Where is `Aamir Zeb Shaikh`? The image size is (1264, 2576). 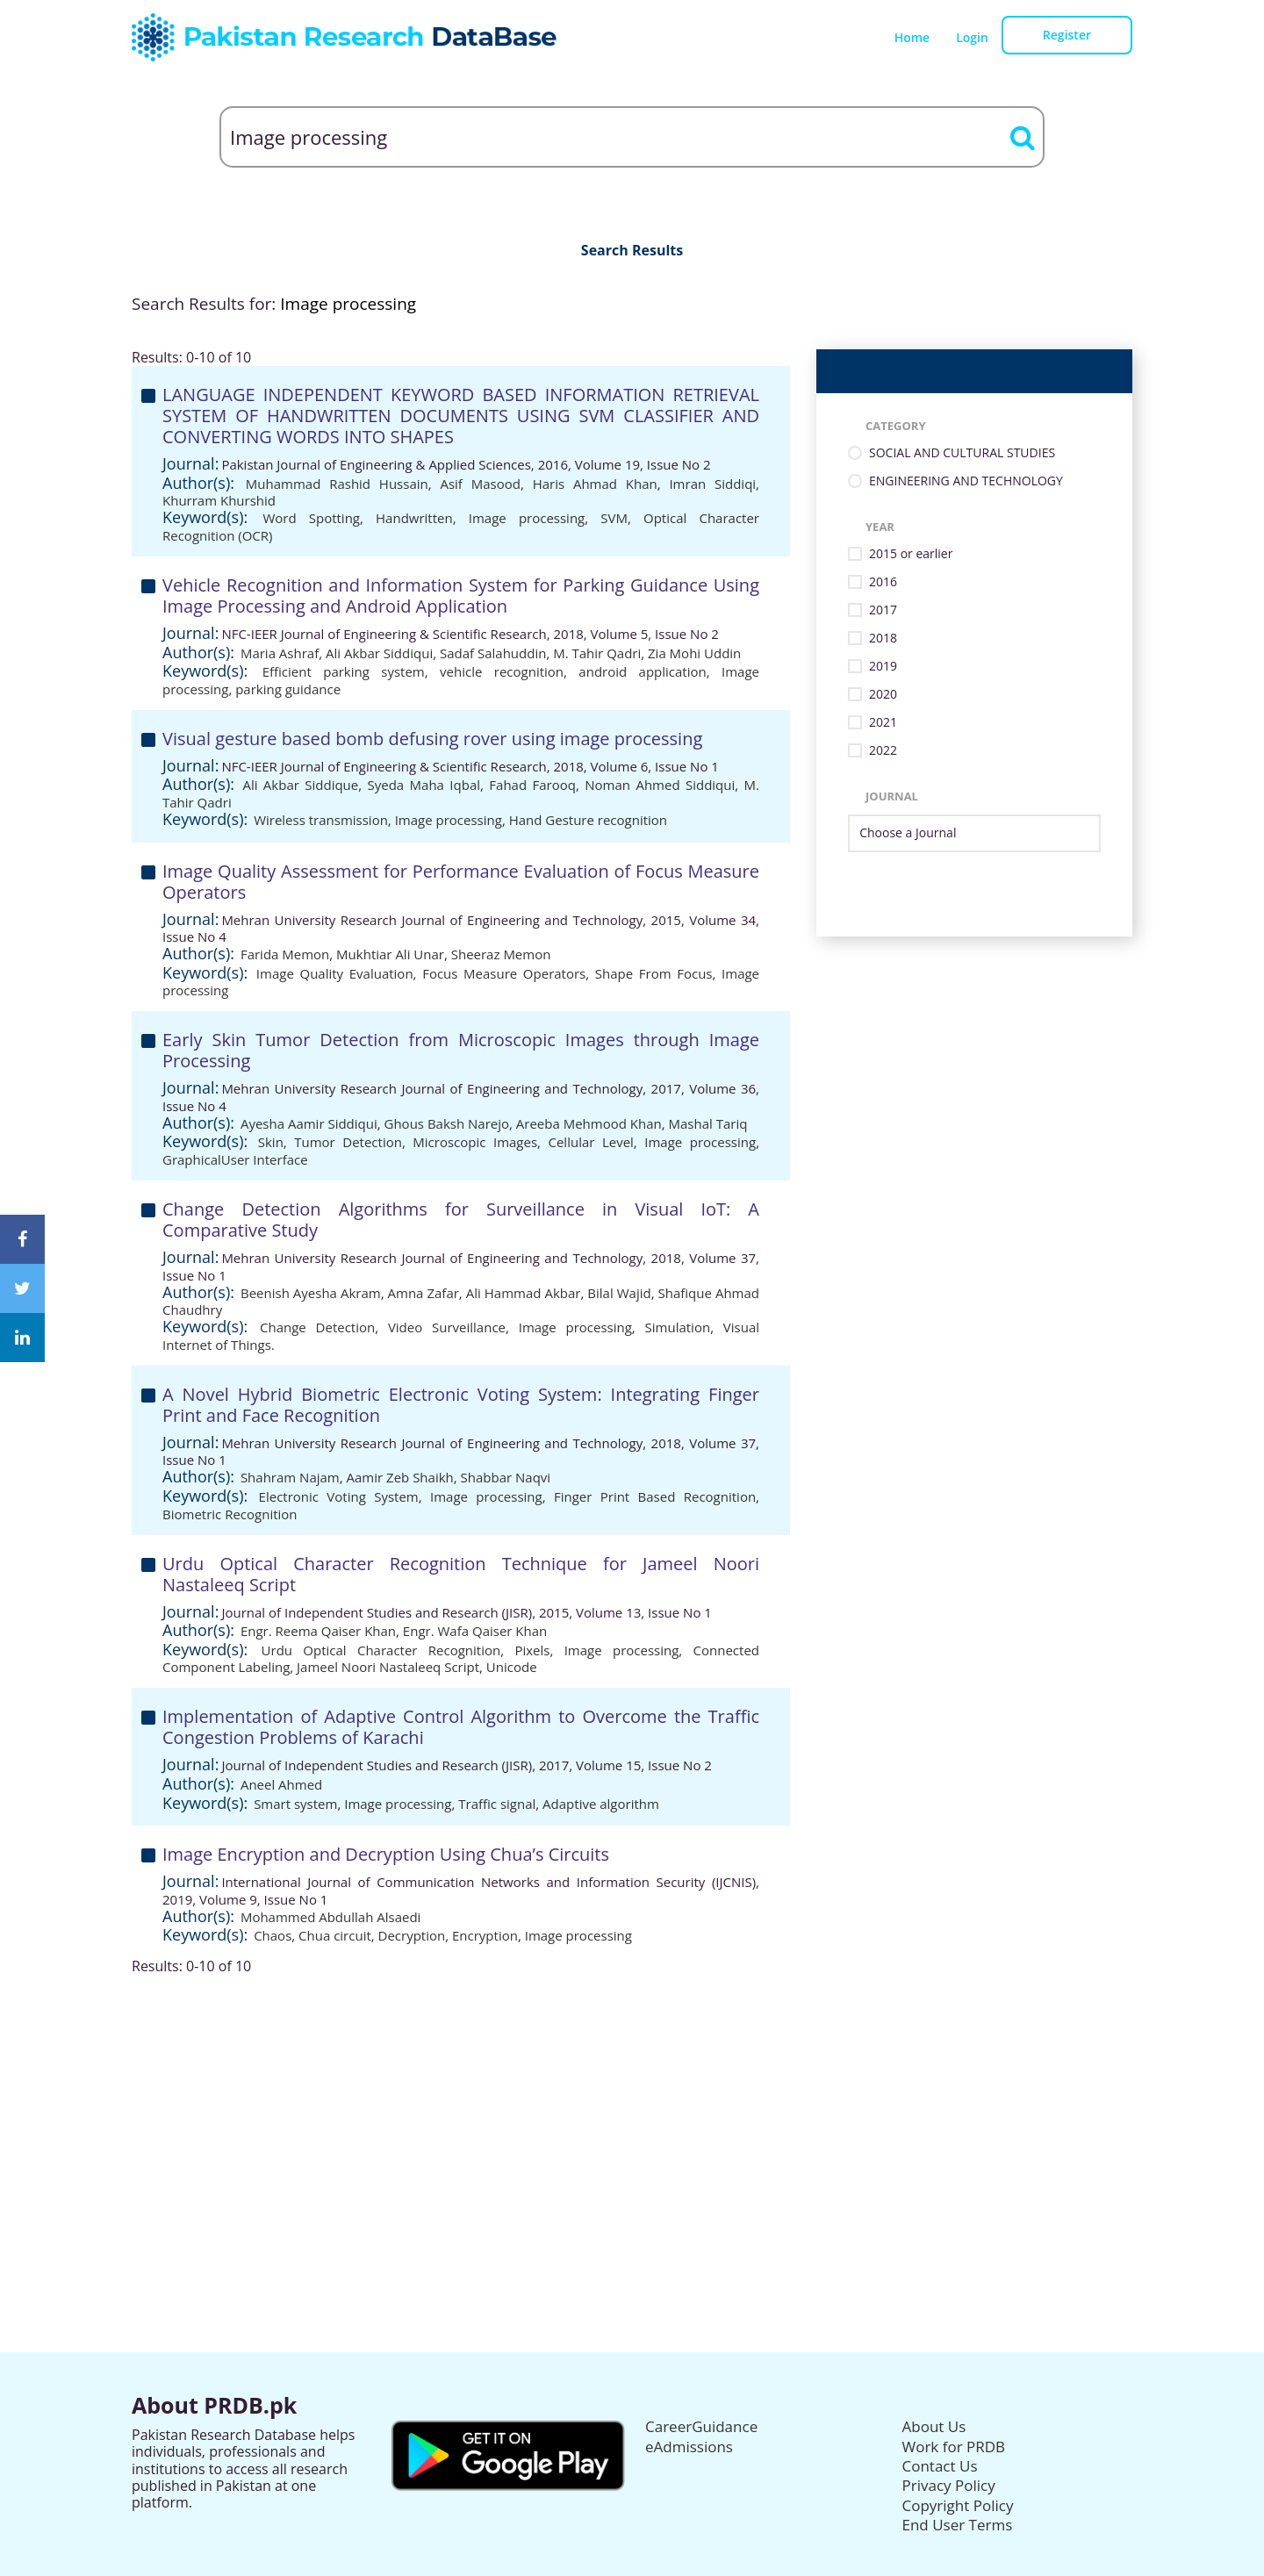
Aamir Zeb Shaikh is located at coordinates (400, 1477).